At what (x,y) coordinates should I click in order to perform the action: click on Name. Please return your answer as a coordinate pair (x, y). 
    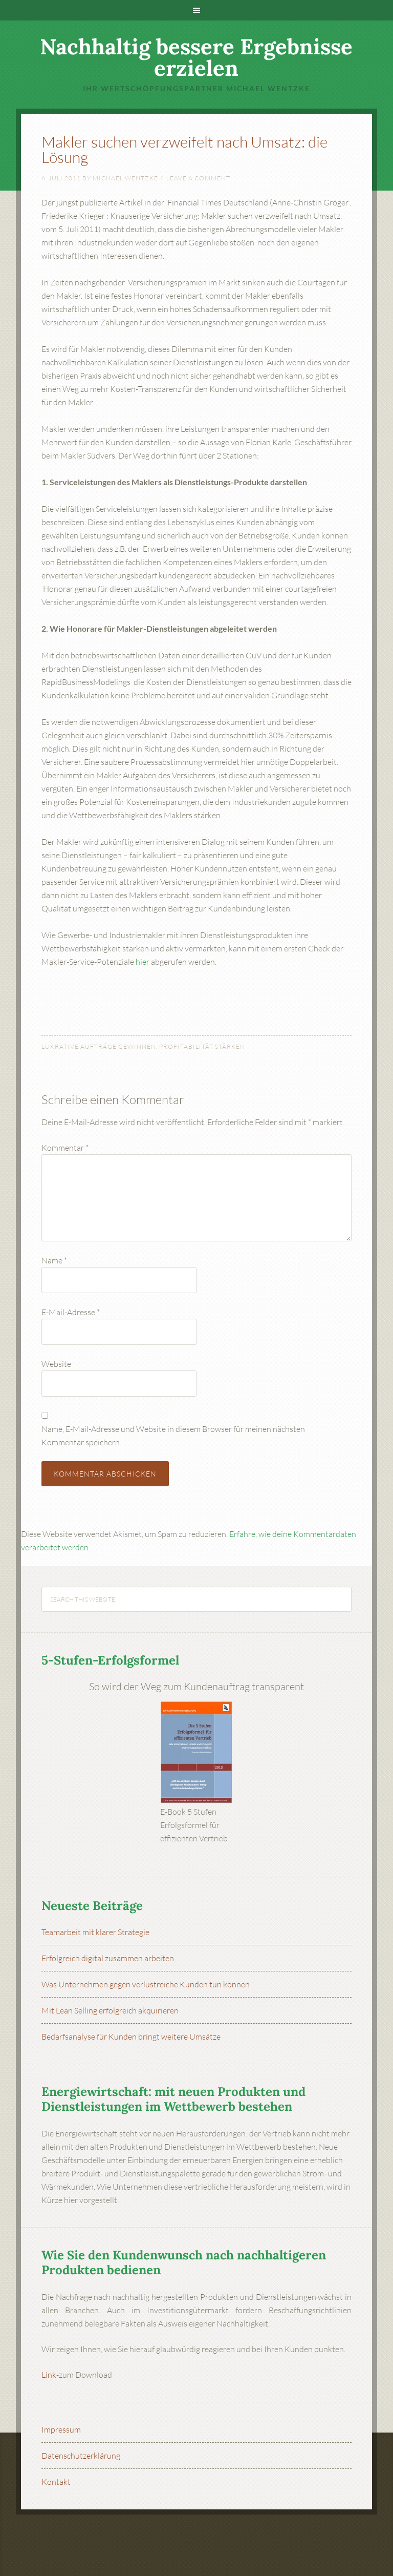
    Looking at the image, I should click on (54, 1260).